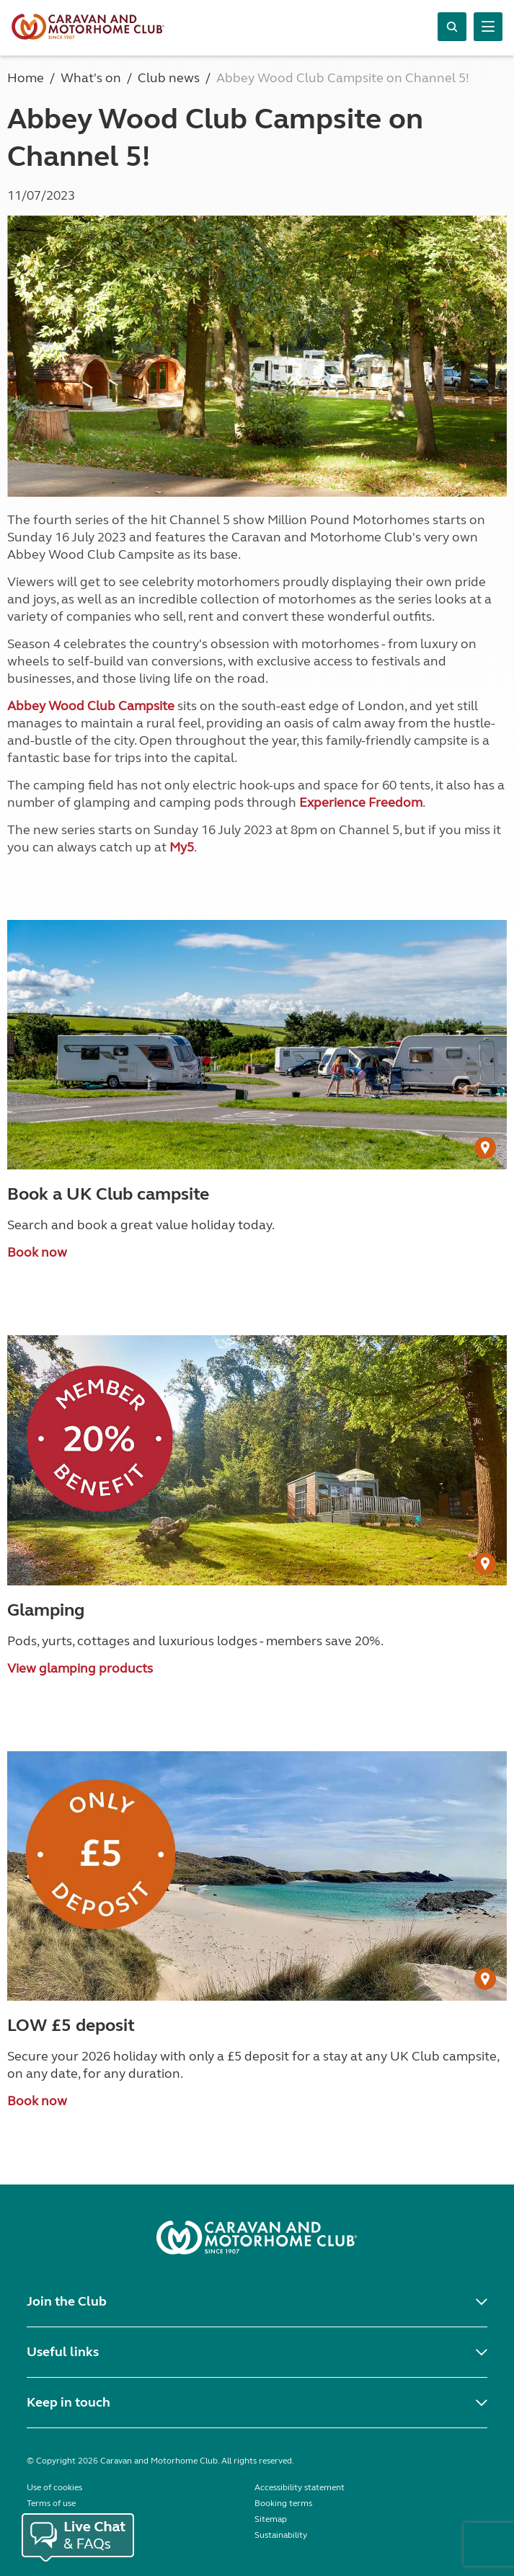 The height and width of the screenshot is (2576, 514). Describe the element at coordinates (299, 2487) in the screenshot. I see `Accessibility statement` at that location.